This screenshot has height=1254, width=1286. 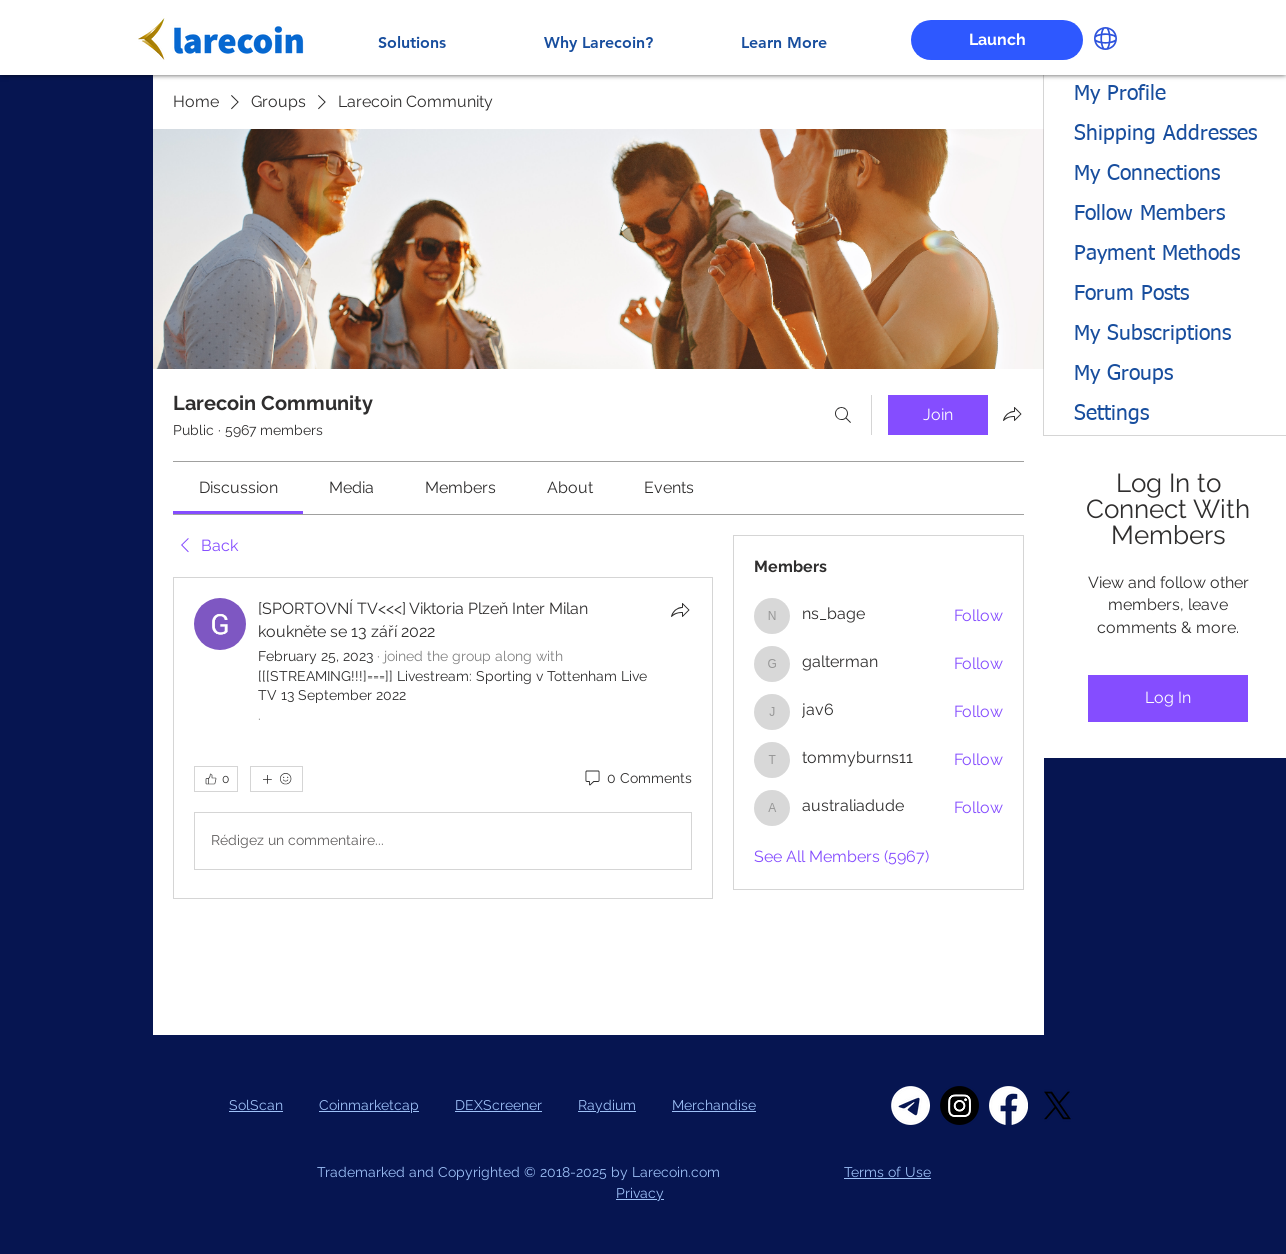 I want to click on [More reactions], so click(x=276, y=779).